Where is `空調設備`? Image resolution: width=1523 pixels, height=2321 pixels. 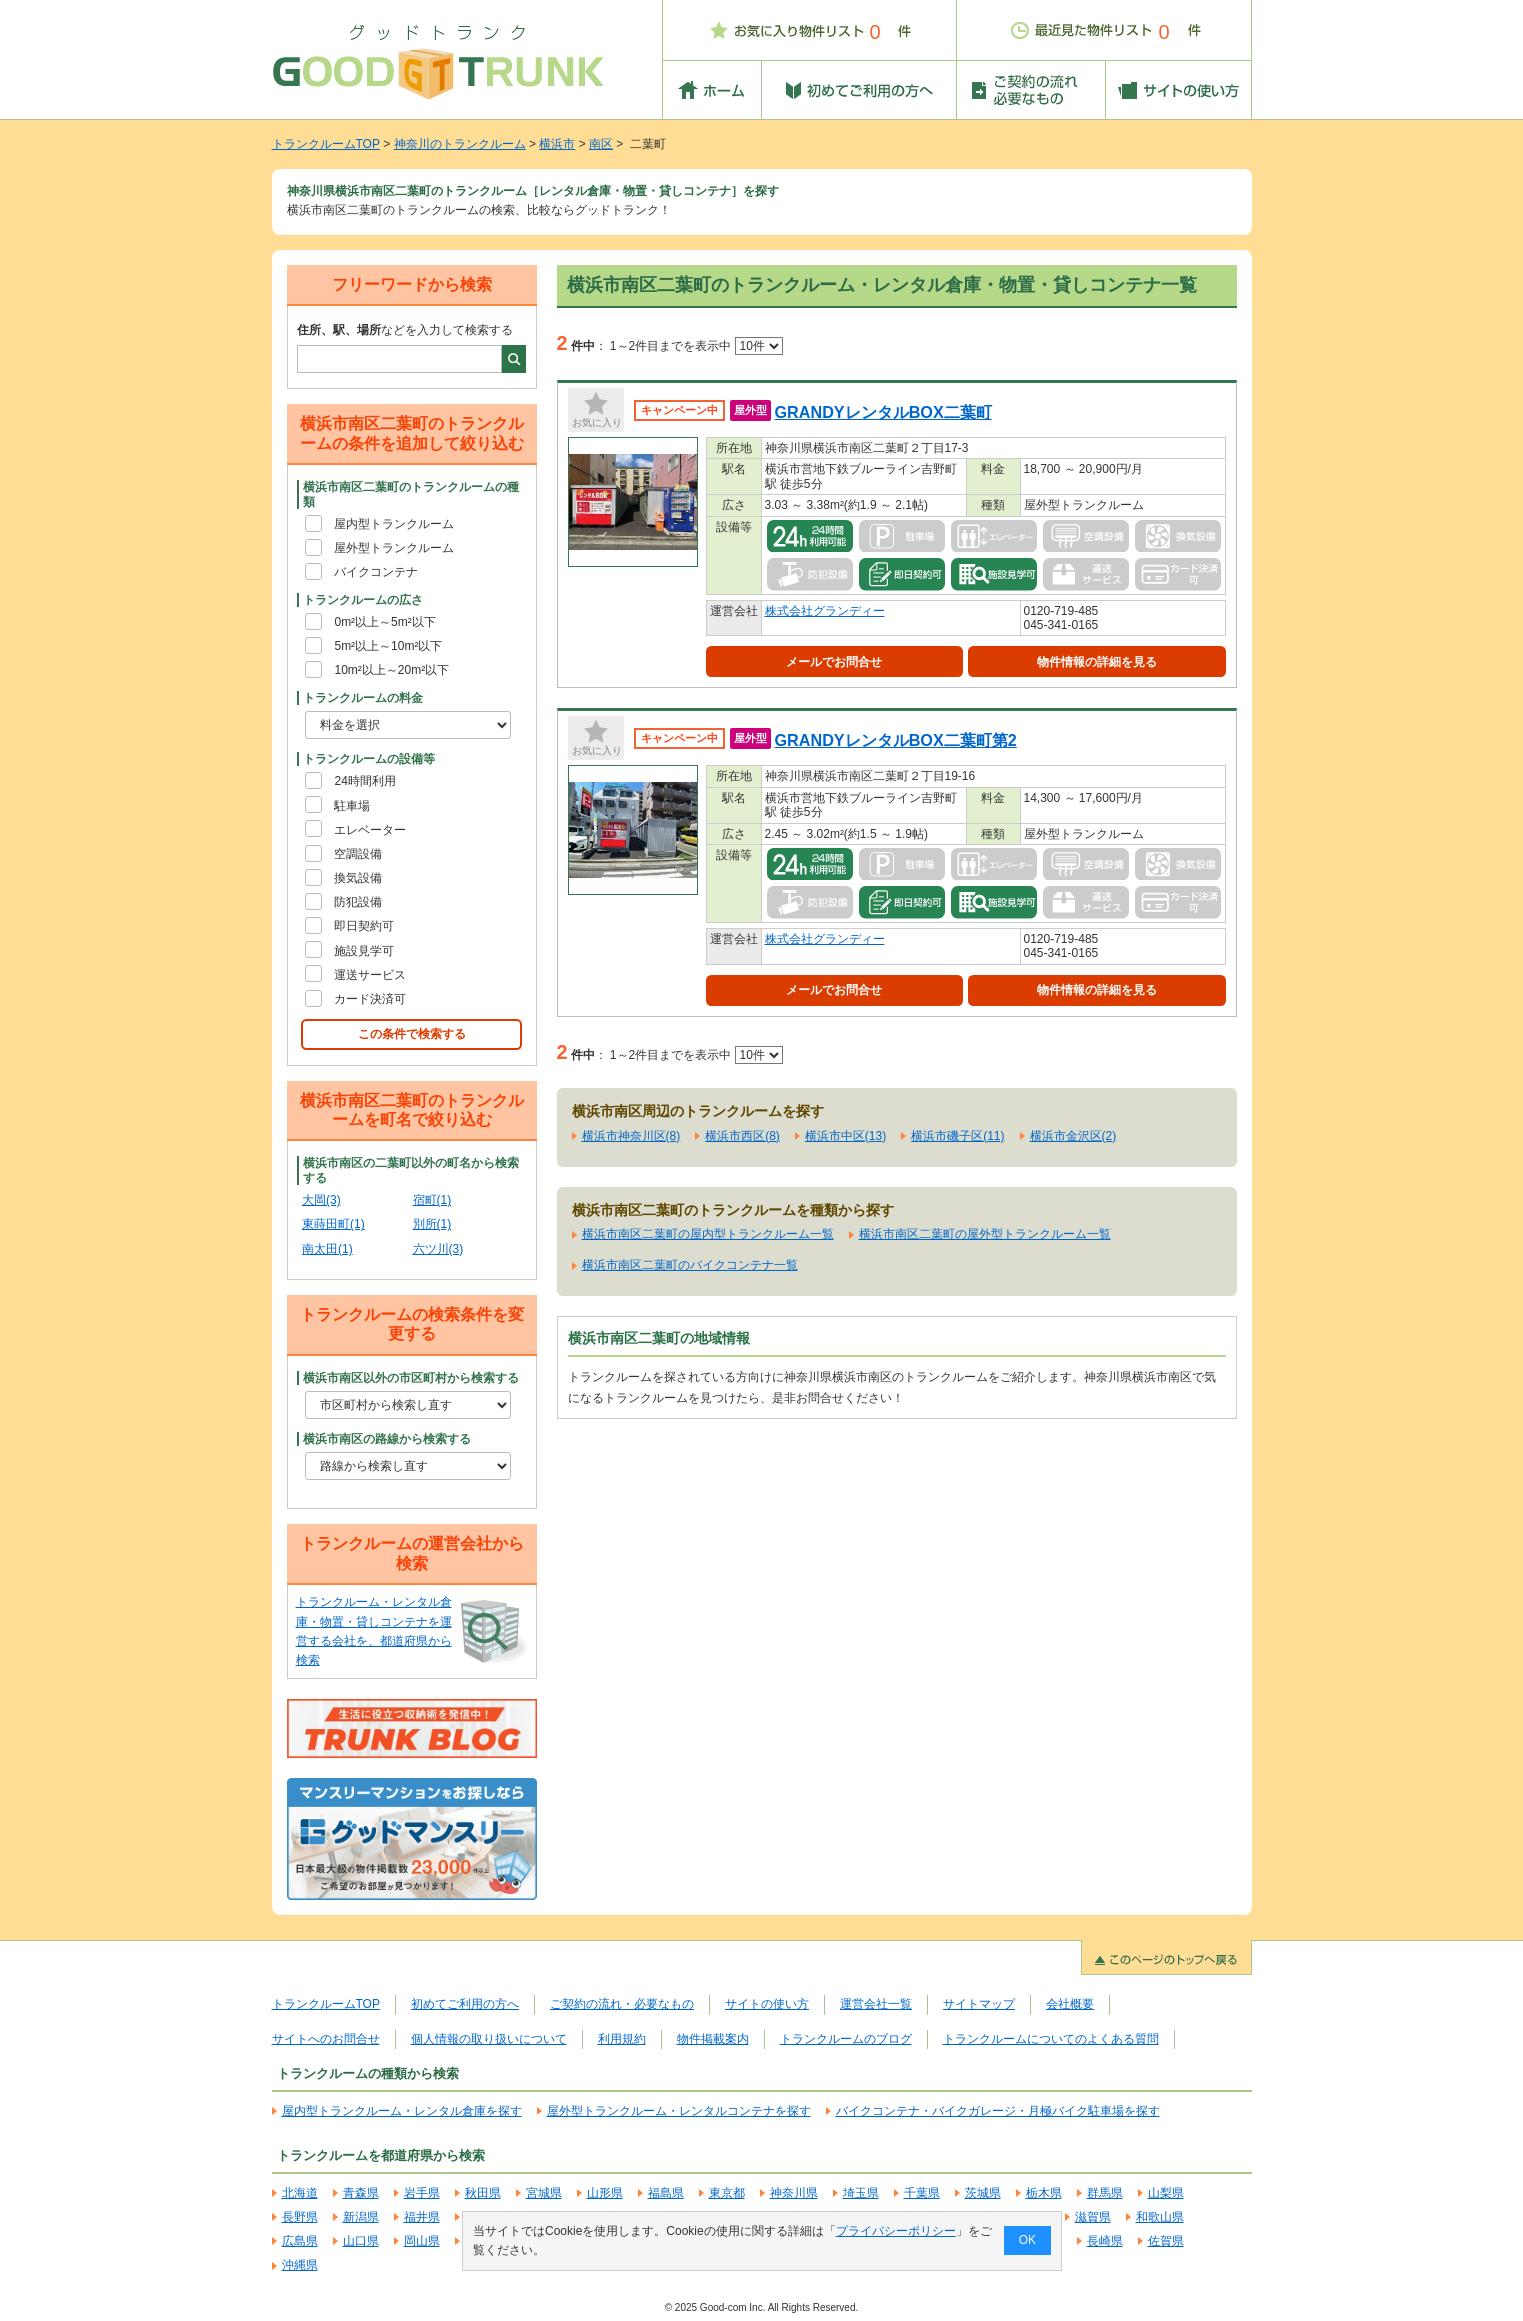
空調設備 is located at coordinates (358, 854).